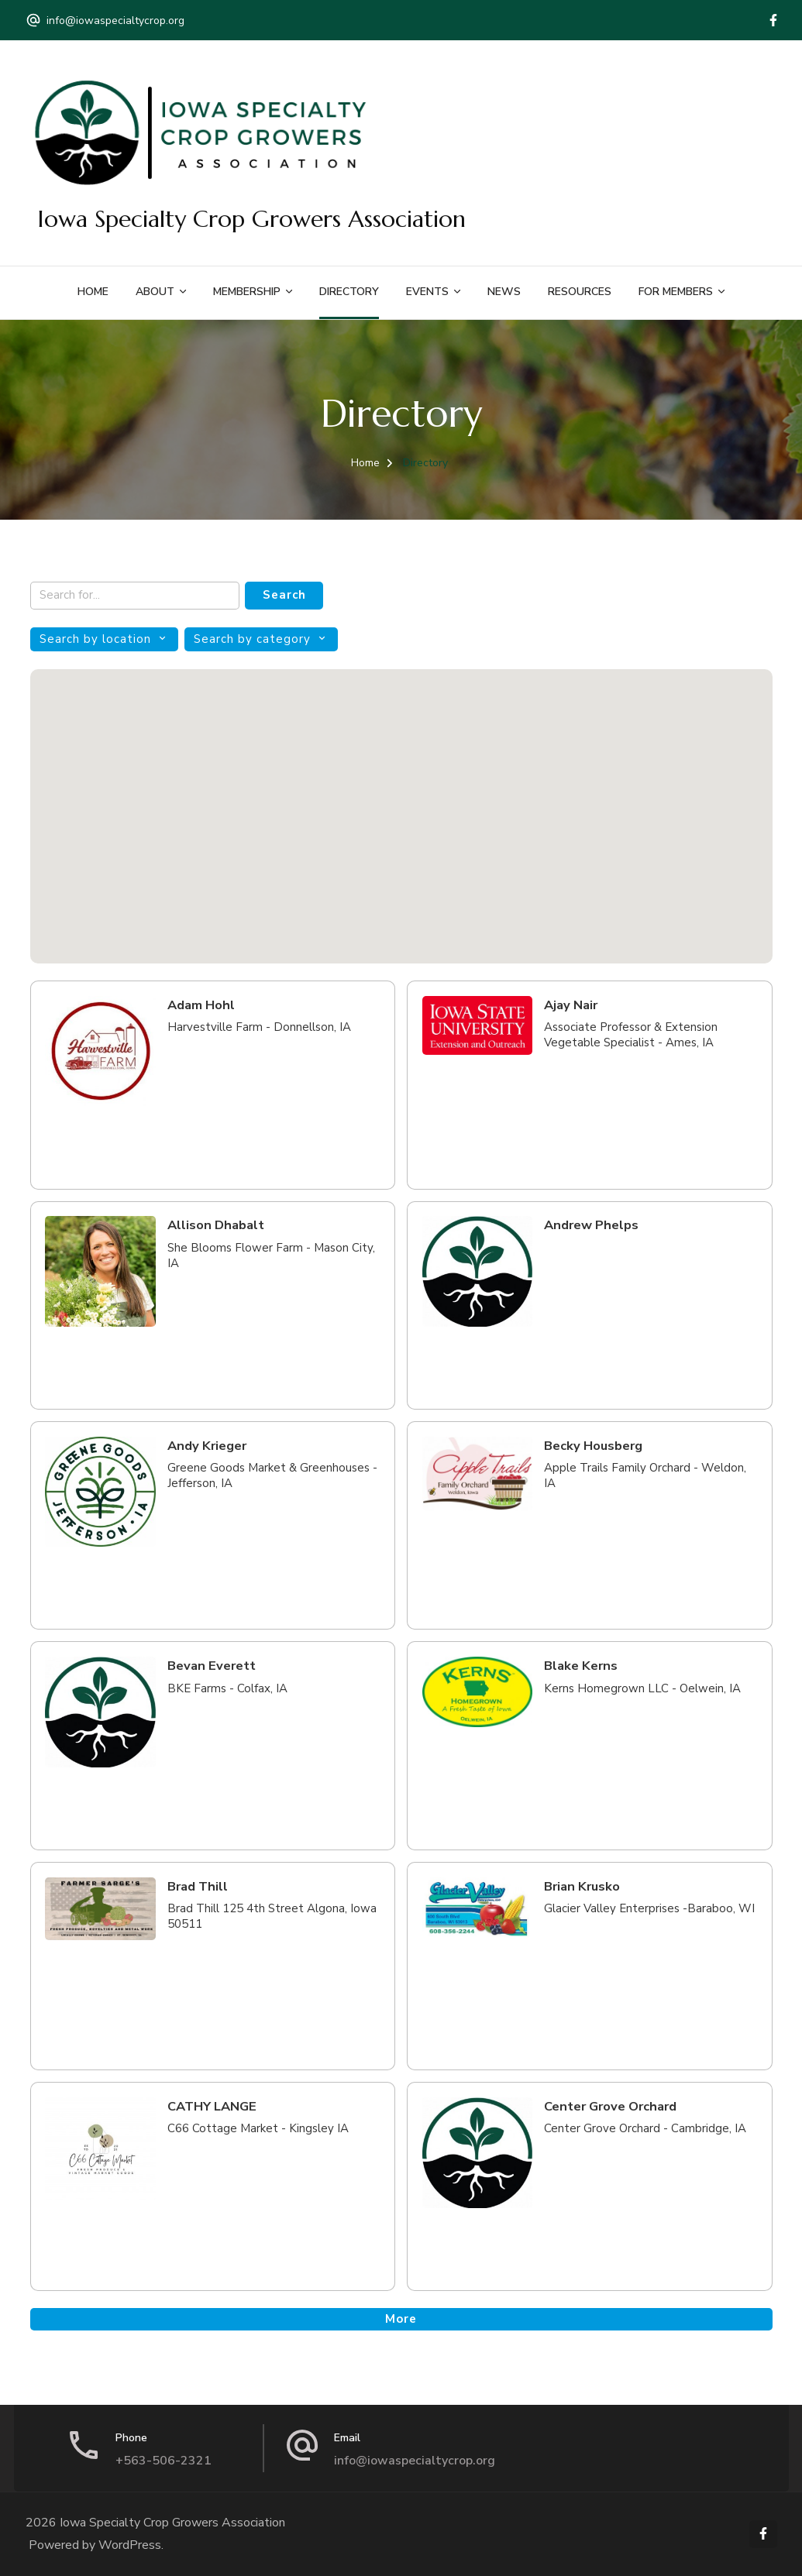 The width and height of the screenshot is (802, 2576). What do you see at coordinates (155, 291) in the screenshot?
I see `About` at bounding box center [155, 291].